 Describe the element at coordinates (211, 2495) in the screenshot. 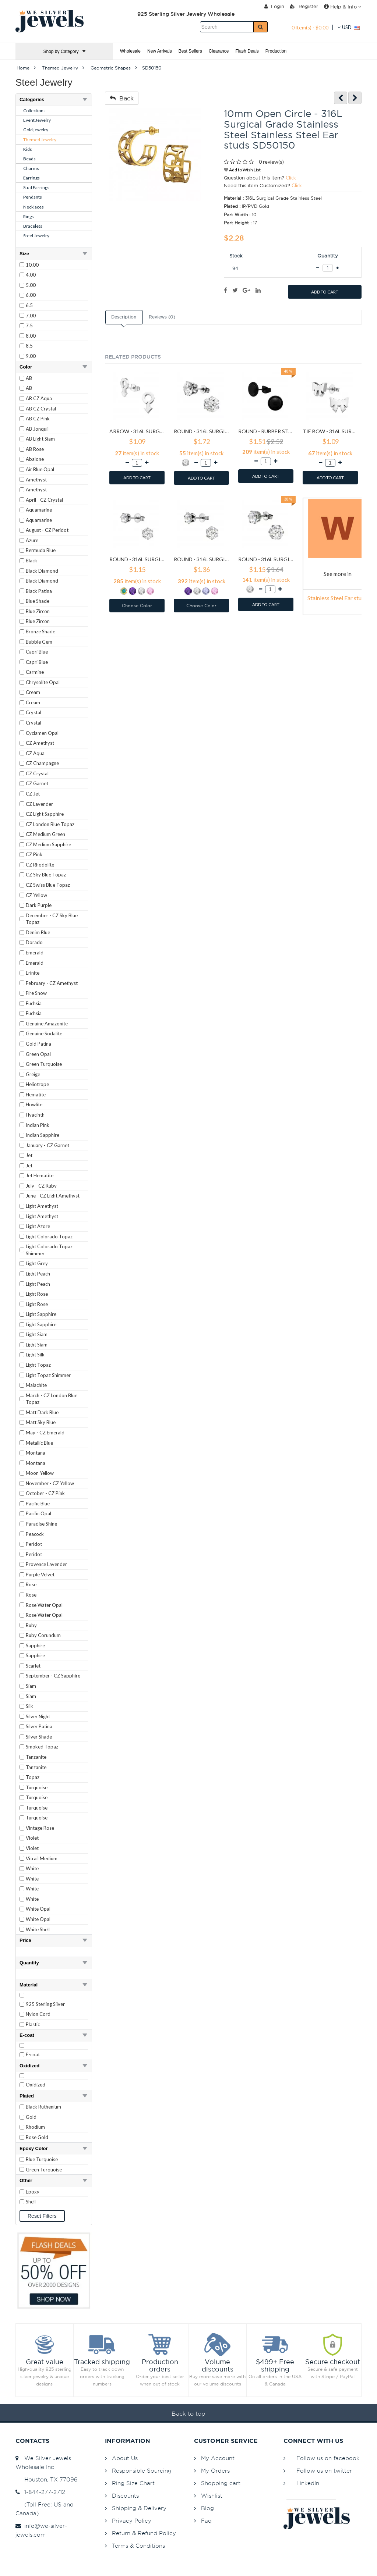

I see `Wishlist` at that location.